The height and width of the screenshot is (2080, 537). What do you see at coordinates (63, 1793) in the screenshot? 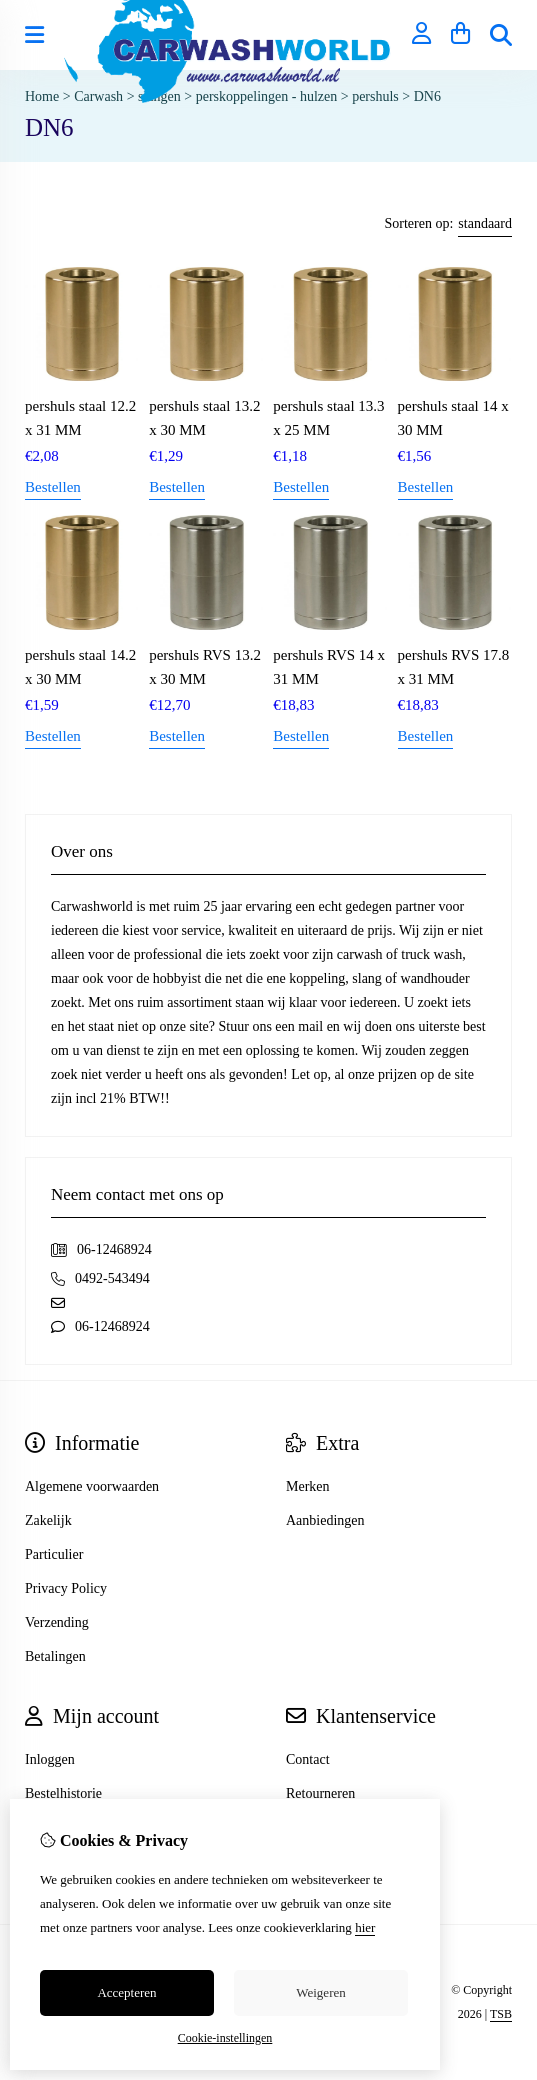
I see `Bestelhistorie` at bounding box center [63, 1793].